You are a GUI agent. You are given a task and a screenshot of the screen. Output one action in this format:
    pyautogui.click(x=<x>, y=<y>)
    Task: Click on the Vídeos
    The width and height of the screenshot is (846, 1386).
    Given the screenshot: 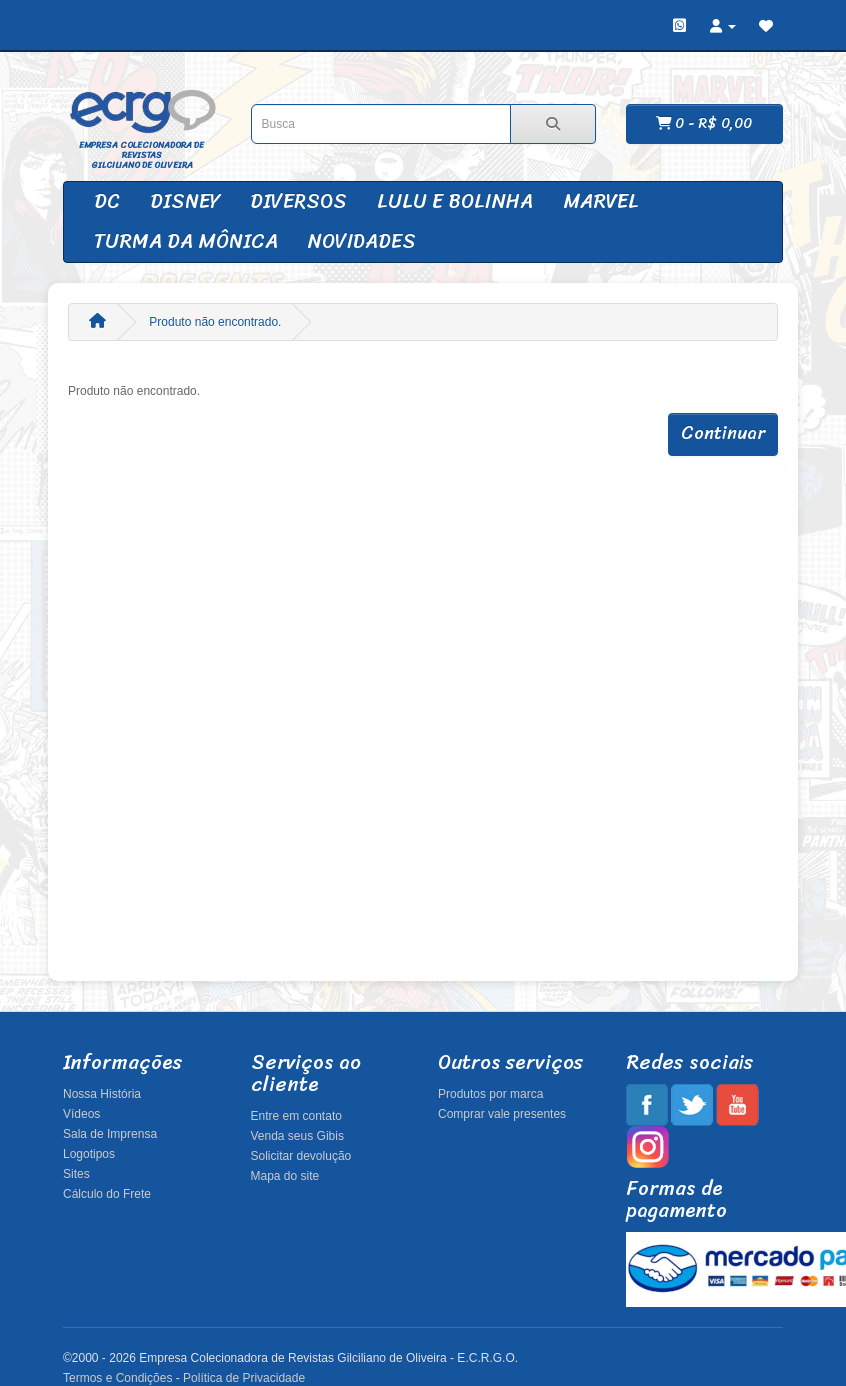 What is the action you would take?
    pyautogui.click(x=81, y=1114)
    